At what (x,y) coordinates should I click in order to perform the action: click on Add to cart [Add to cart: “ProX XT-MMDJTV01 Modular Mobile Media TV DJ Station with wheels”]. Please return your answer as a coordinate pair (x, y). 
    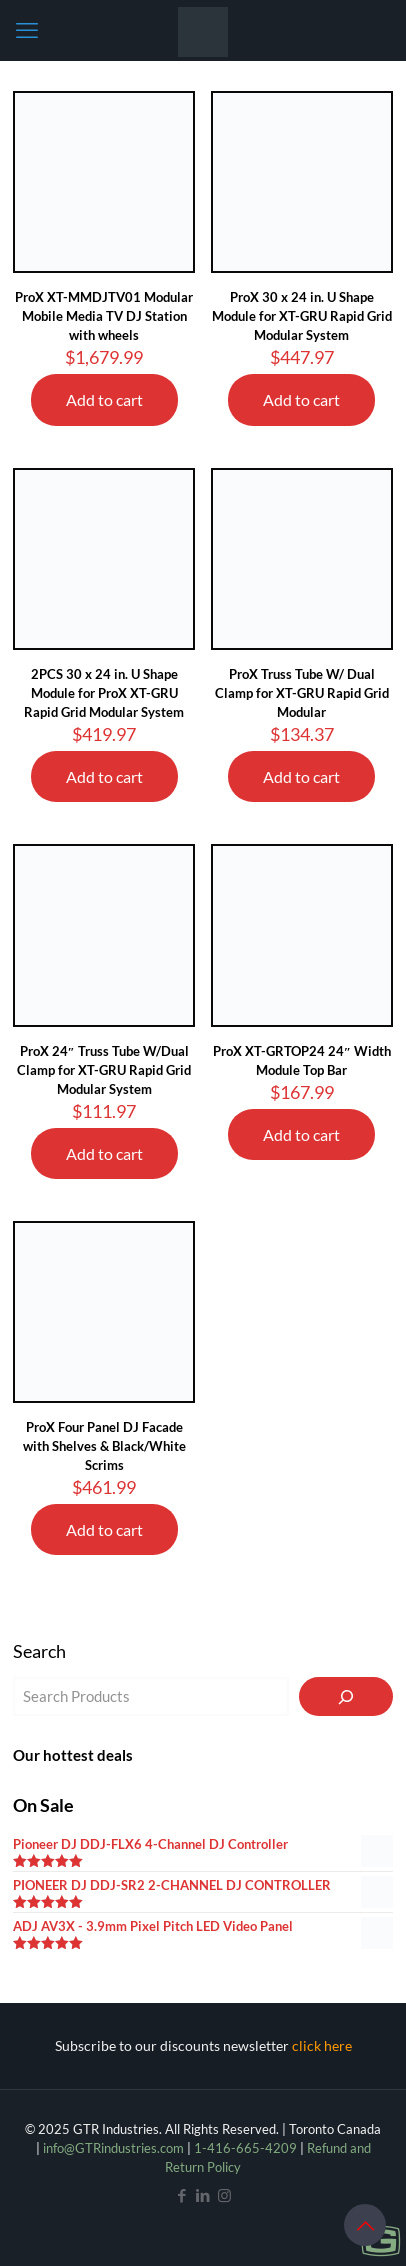
    Looking at the image, I should click on (104, 399).